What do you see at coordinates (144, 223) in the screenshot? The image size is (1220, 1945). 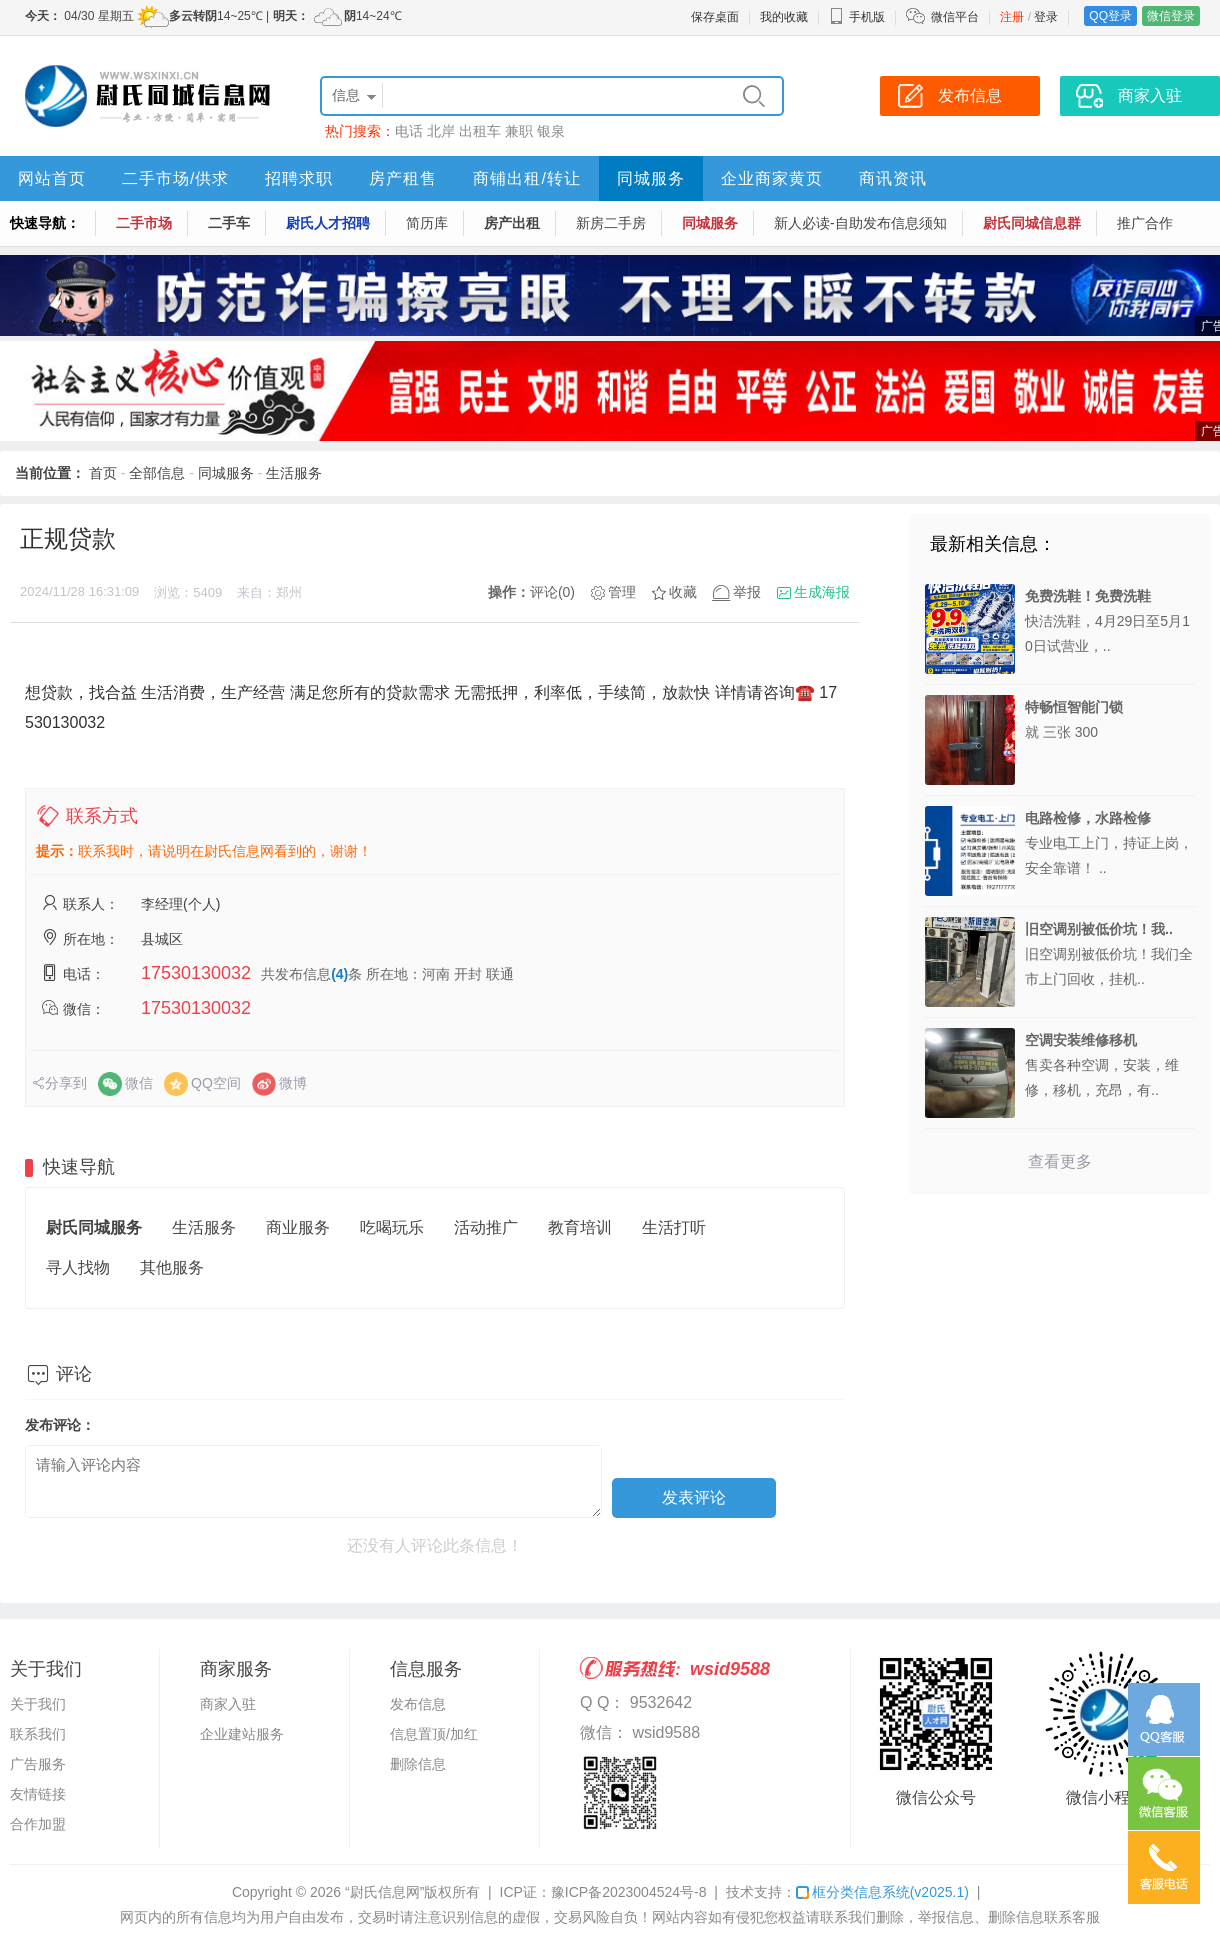 I see `二手市场` at bounding box center [144, 223].